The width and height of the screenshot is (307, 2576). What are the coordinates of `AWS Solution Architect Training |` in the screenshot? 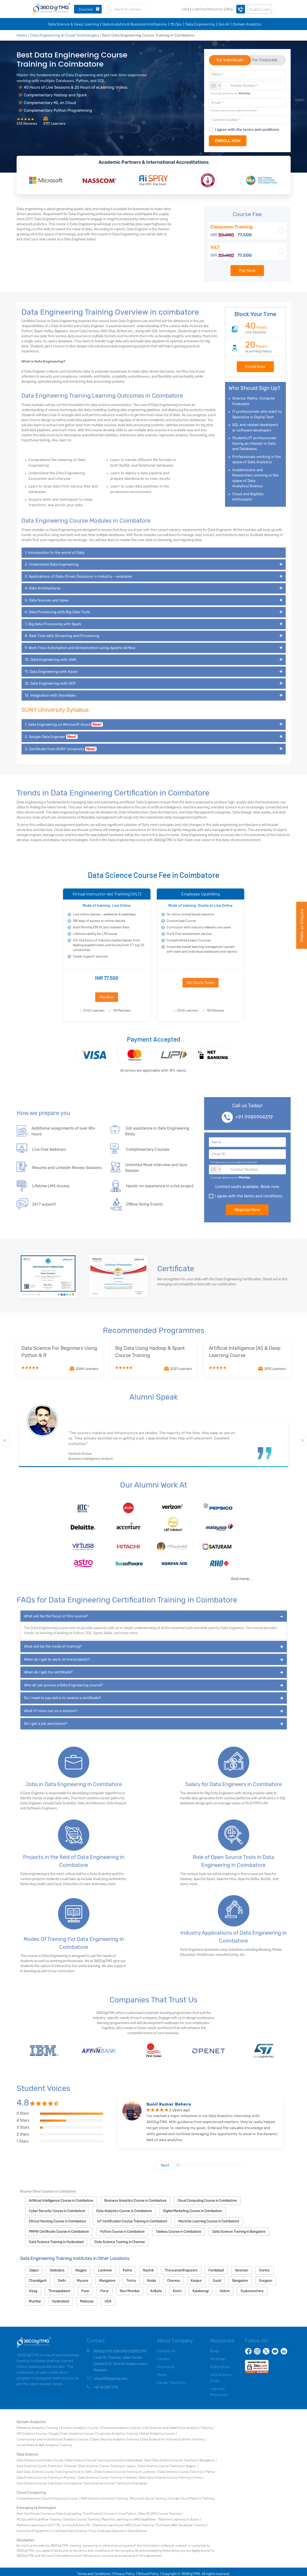 It's located at (105, 2498).